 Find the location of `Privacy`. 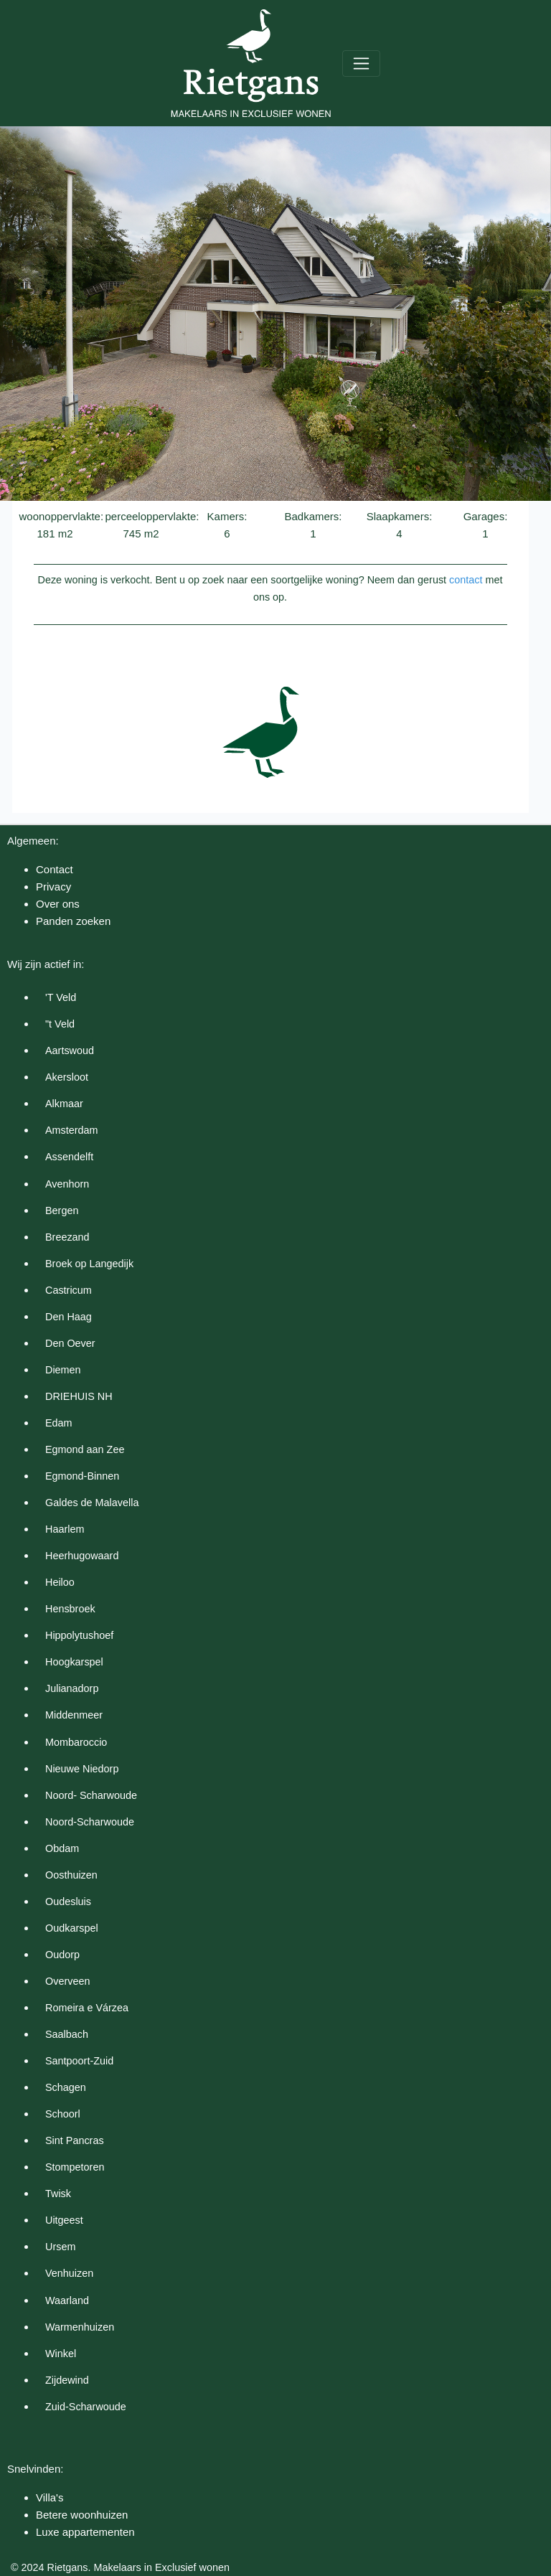

Privacy is located at coordinates (53, 886).